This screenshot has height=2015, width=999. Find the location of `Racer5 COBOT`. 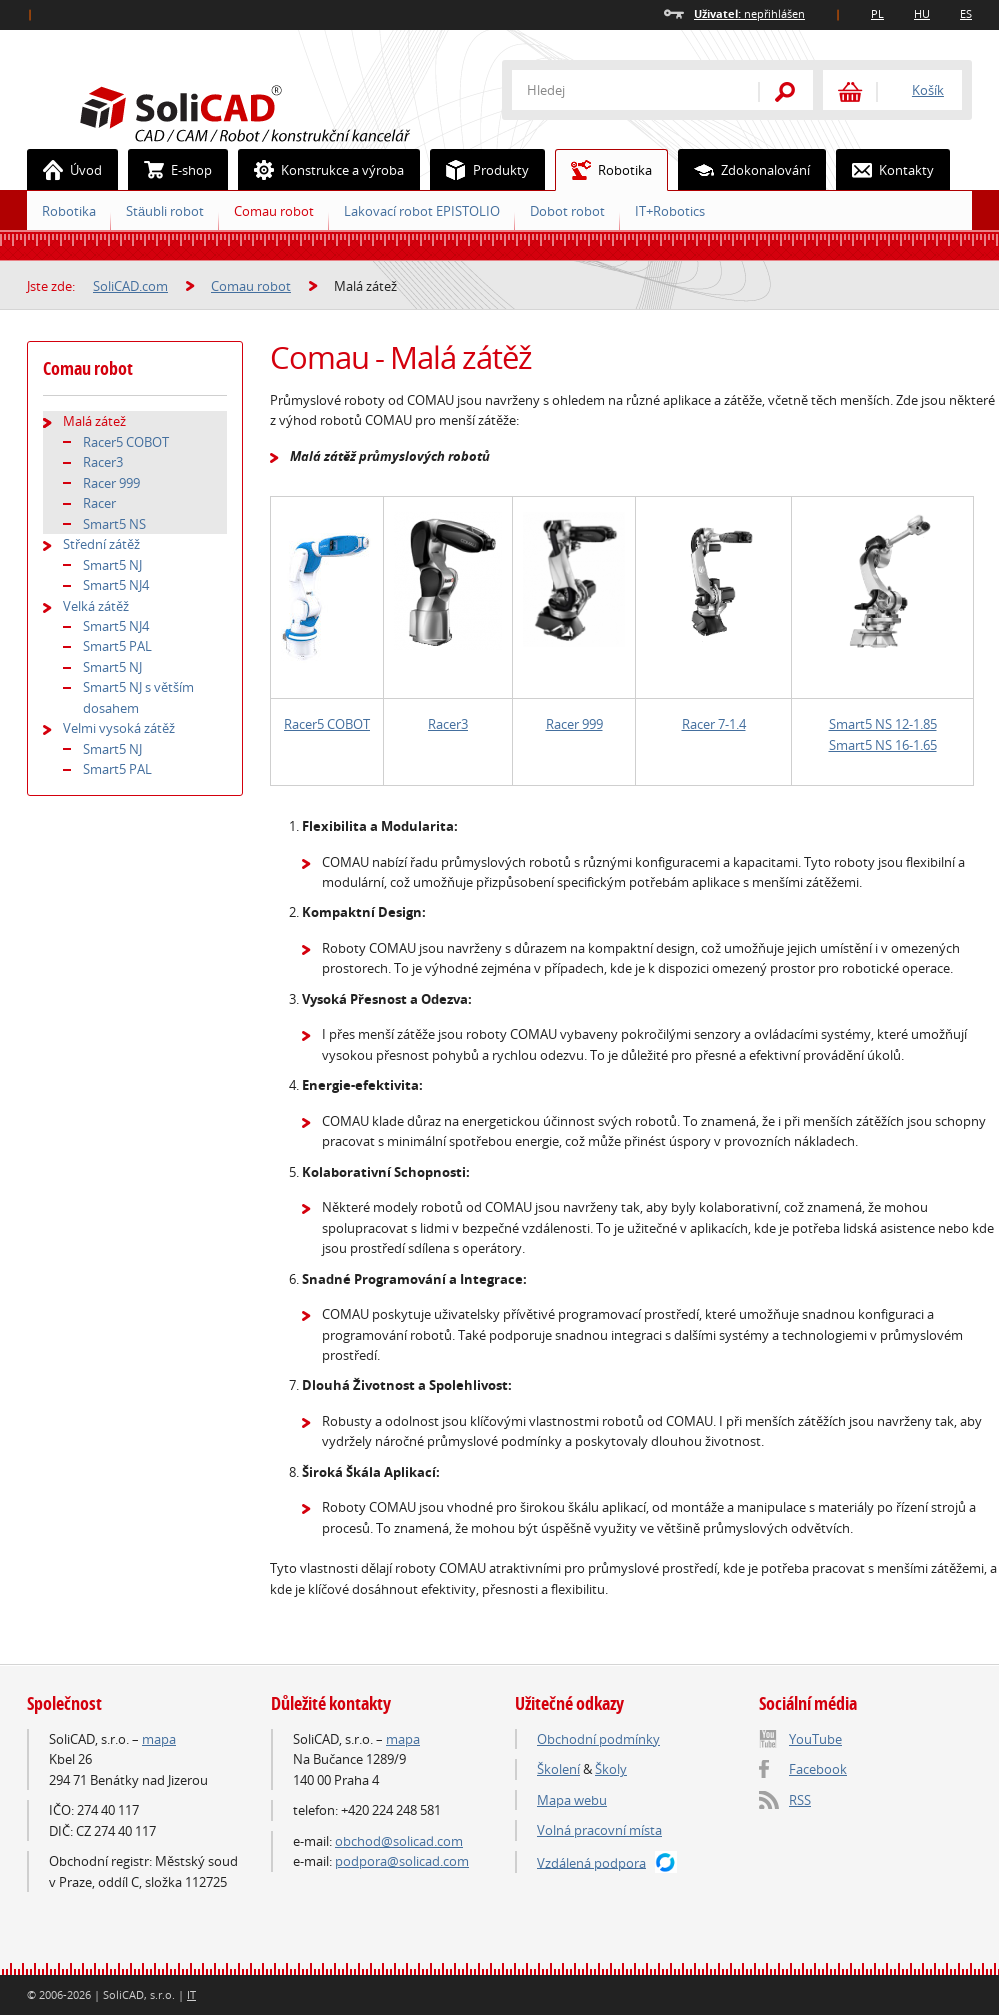

Racer5 COBOT is located at coordinates (327, 724).